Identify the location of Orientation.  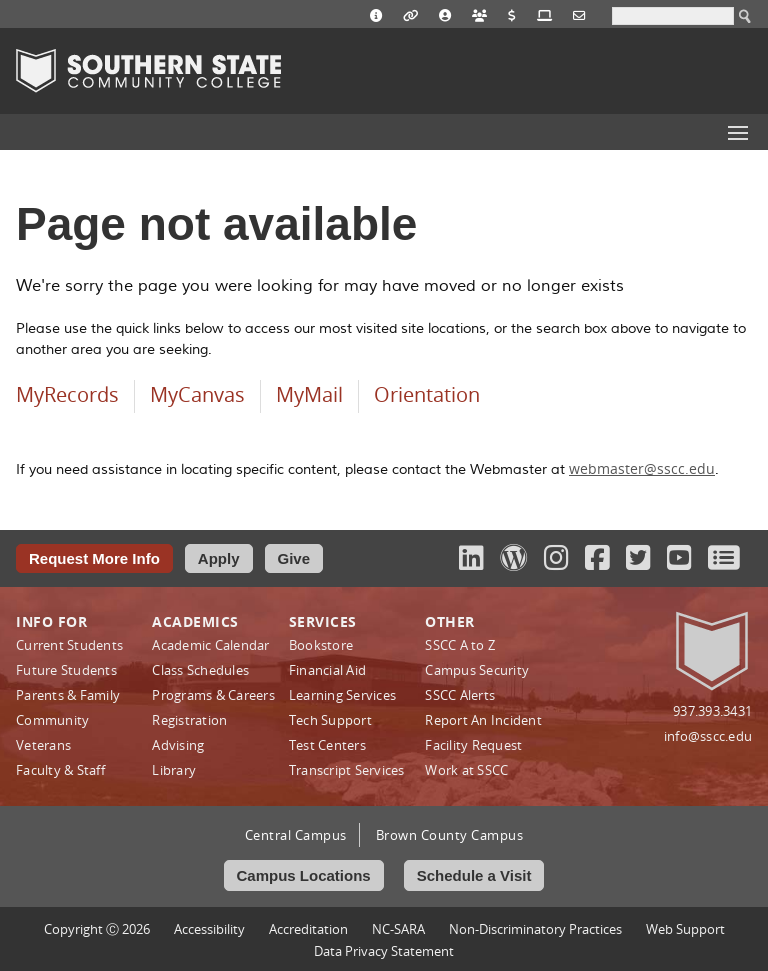
(427, 394).